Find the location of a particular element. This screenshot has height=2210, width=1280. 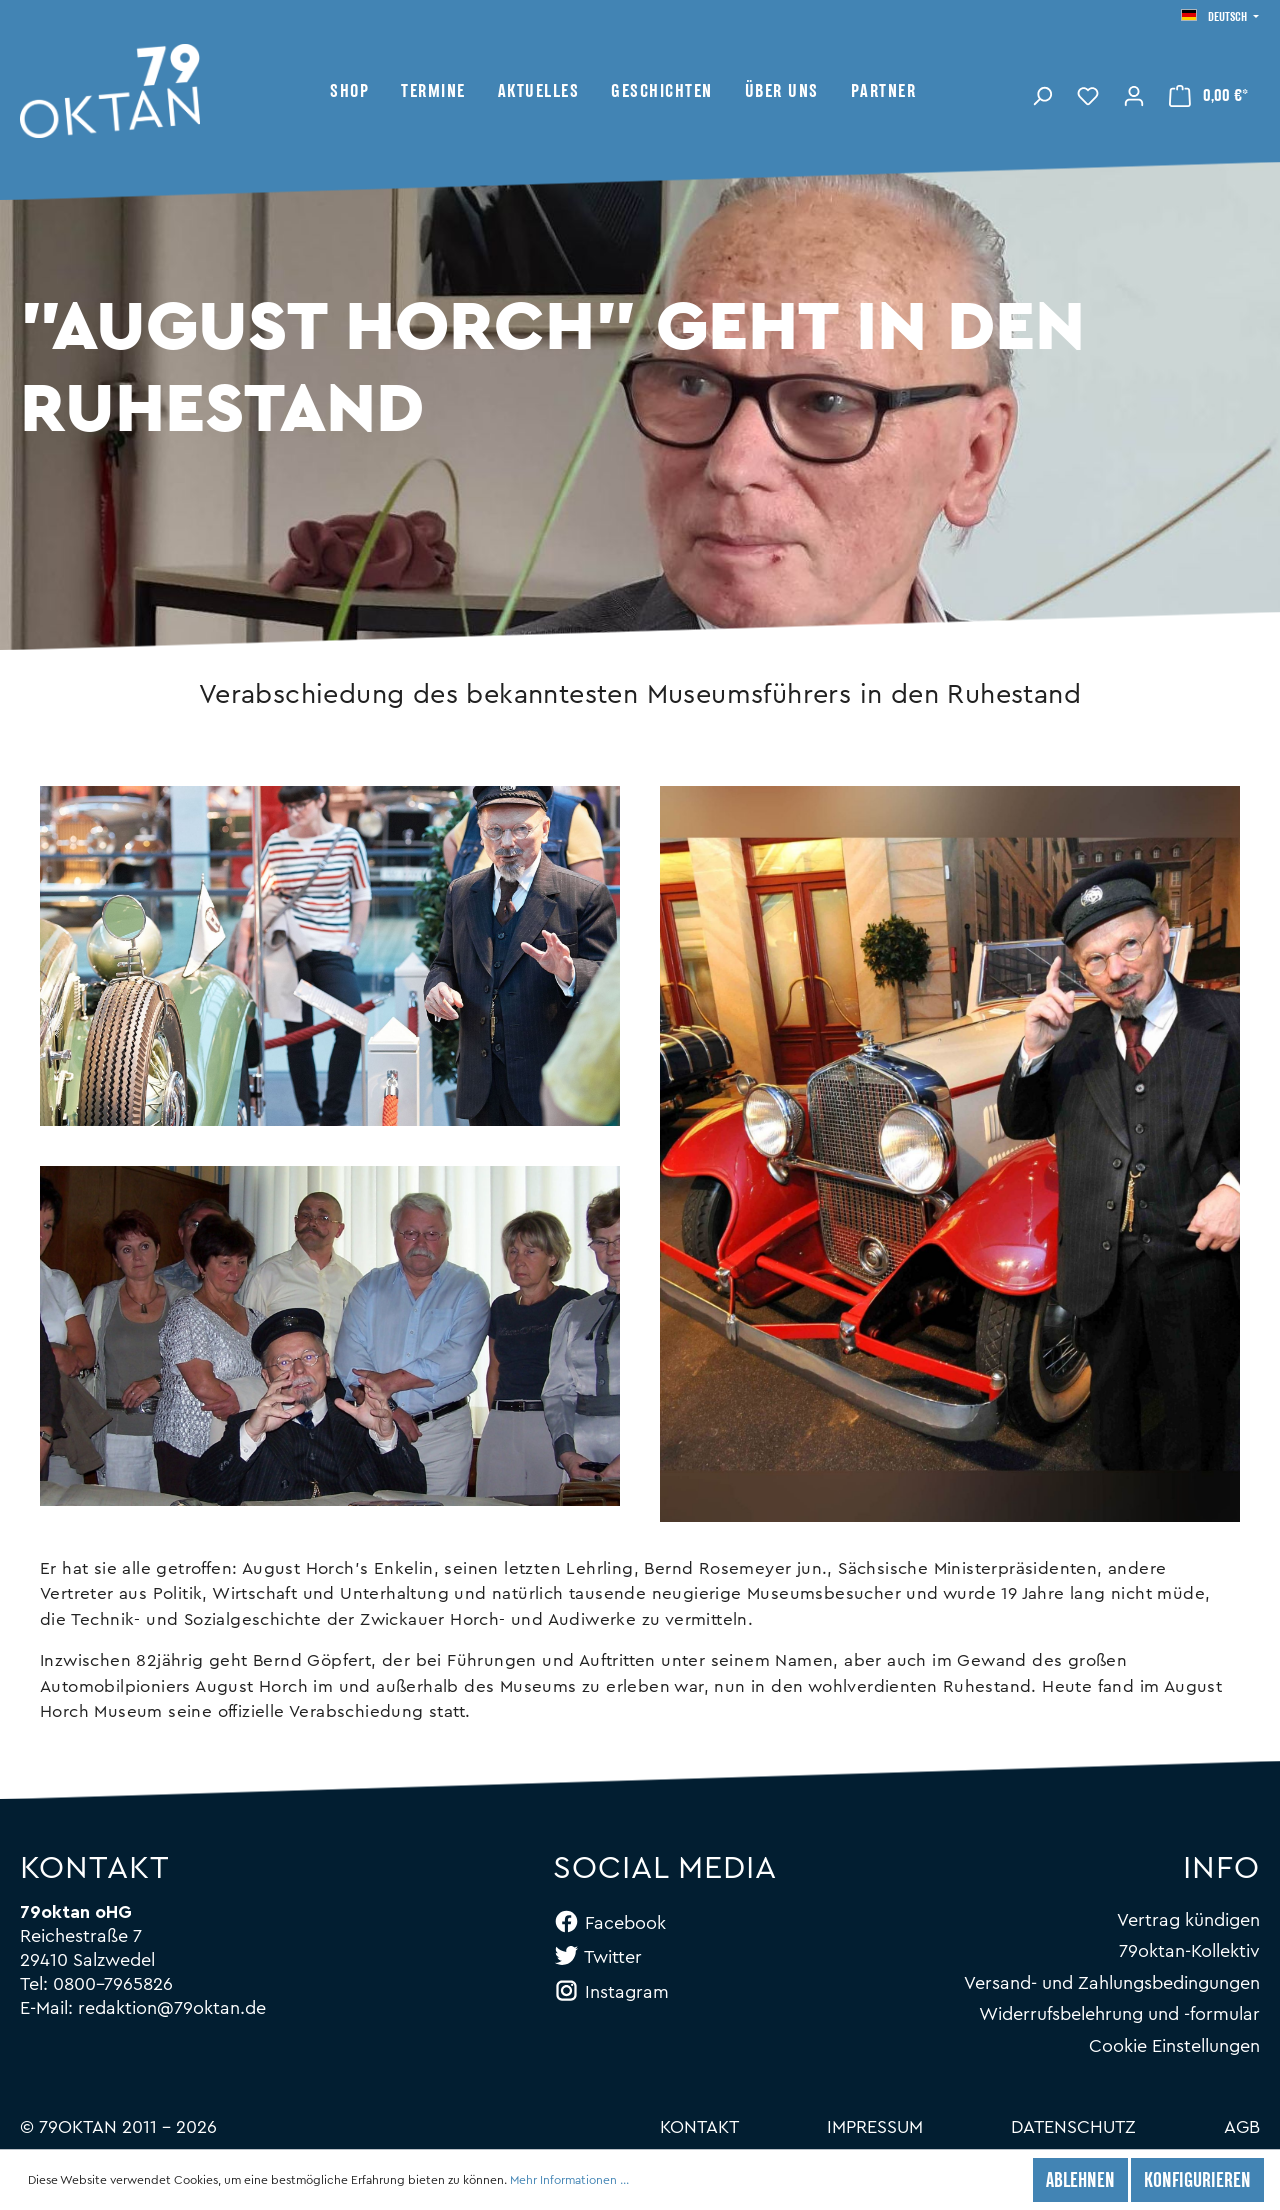

AGB is located at coordinates (1242, 2127).